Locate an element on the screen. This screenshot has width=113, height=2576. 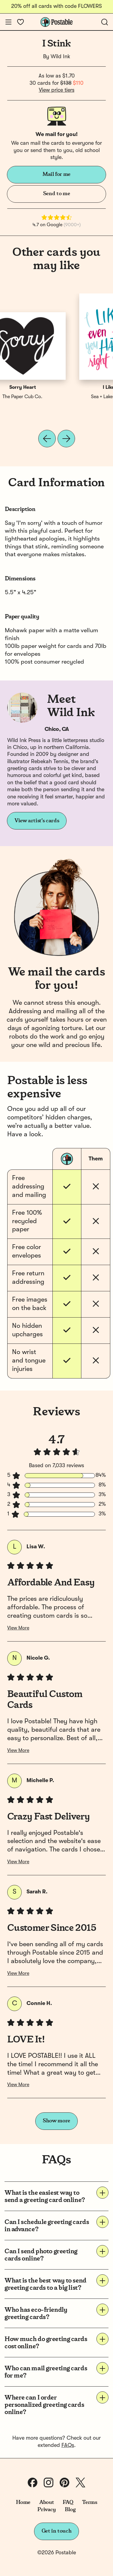
Home is located at coordinates (23, 2502).